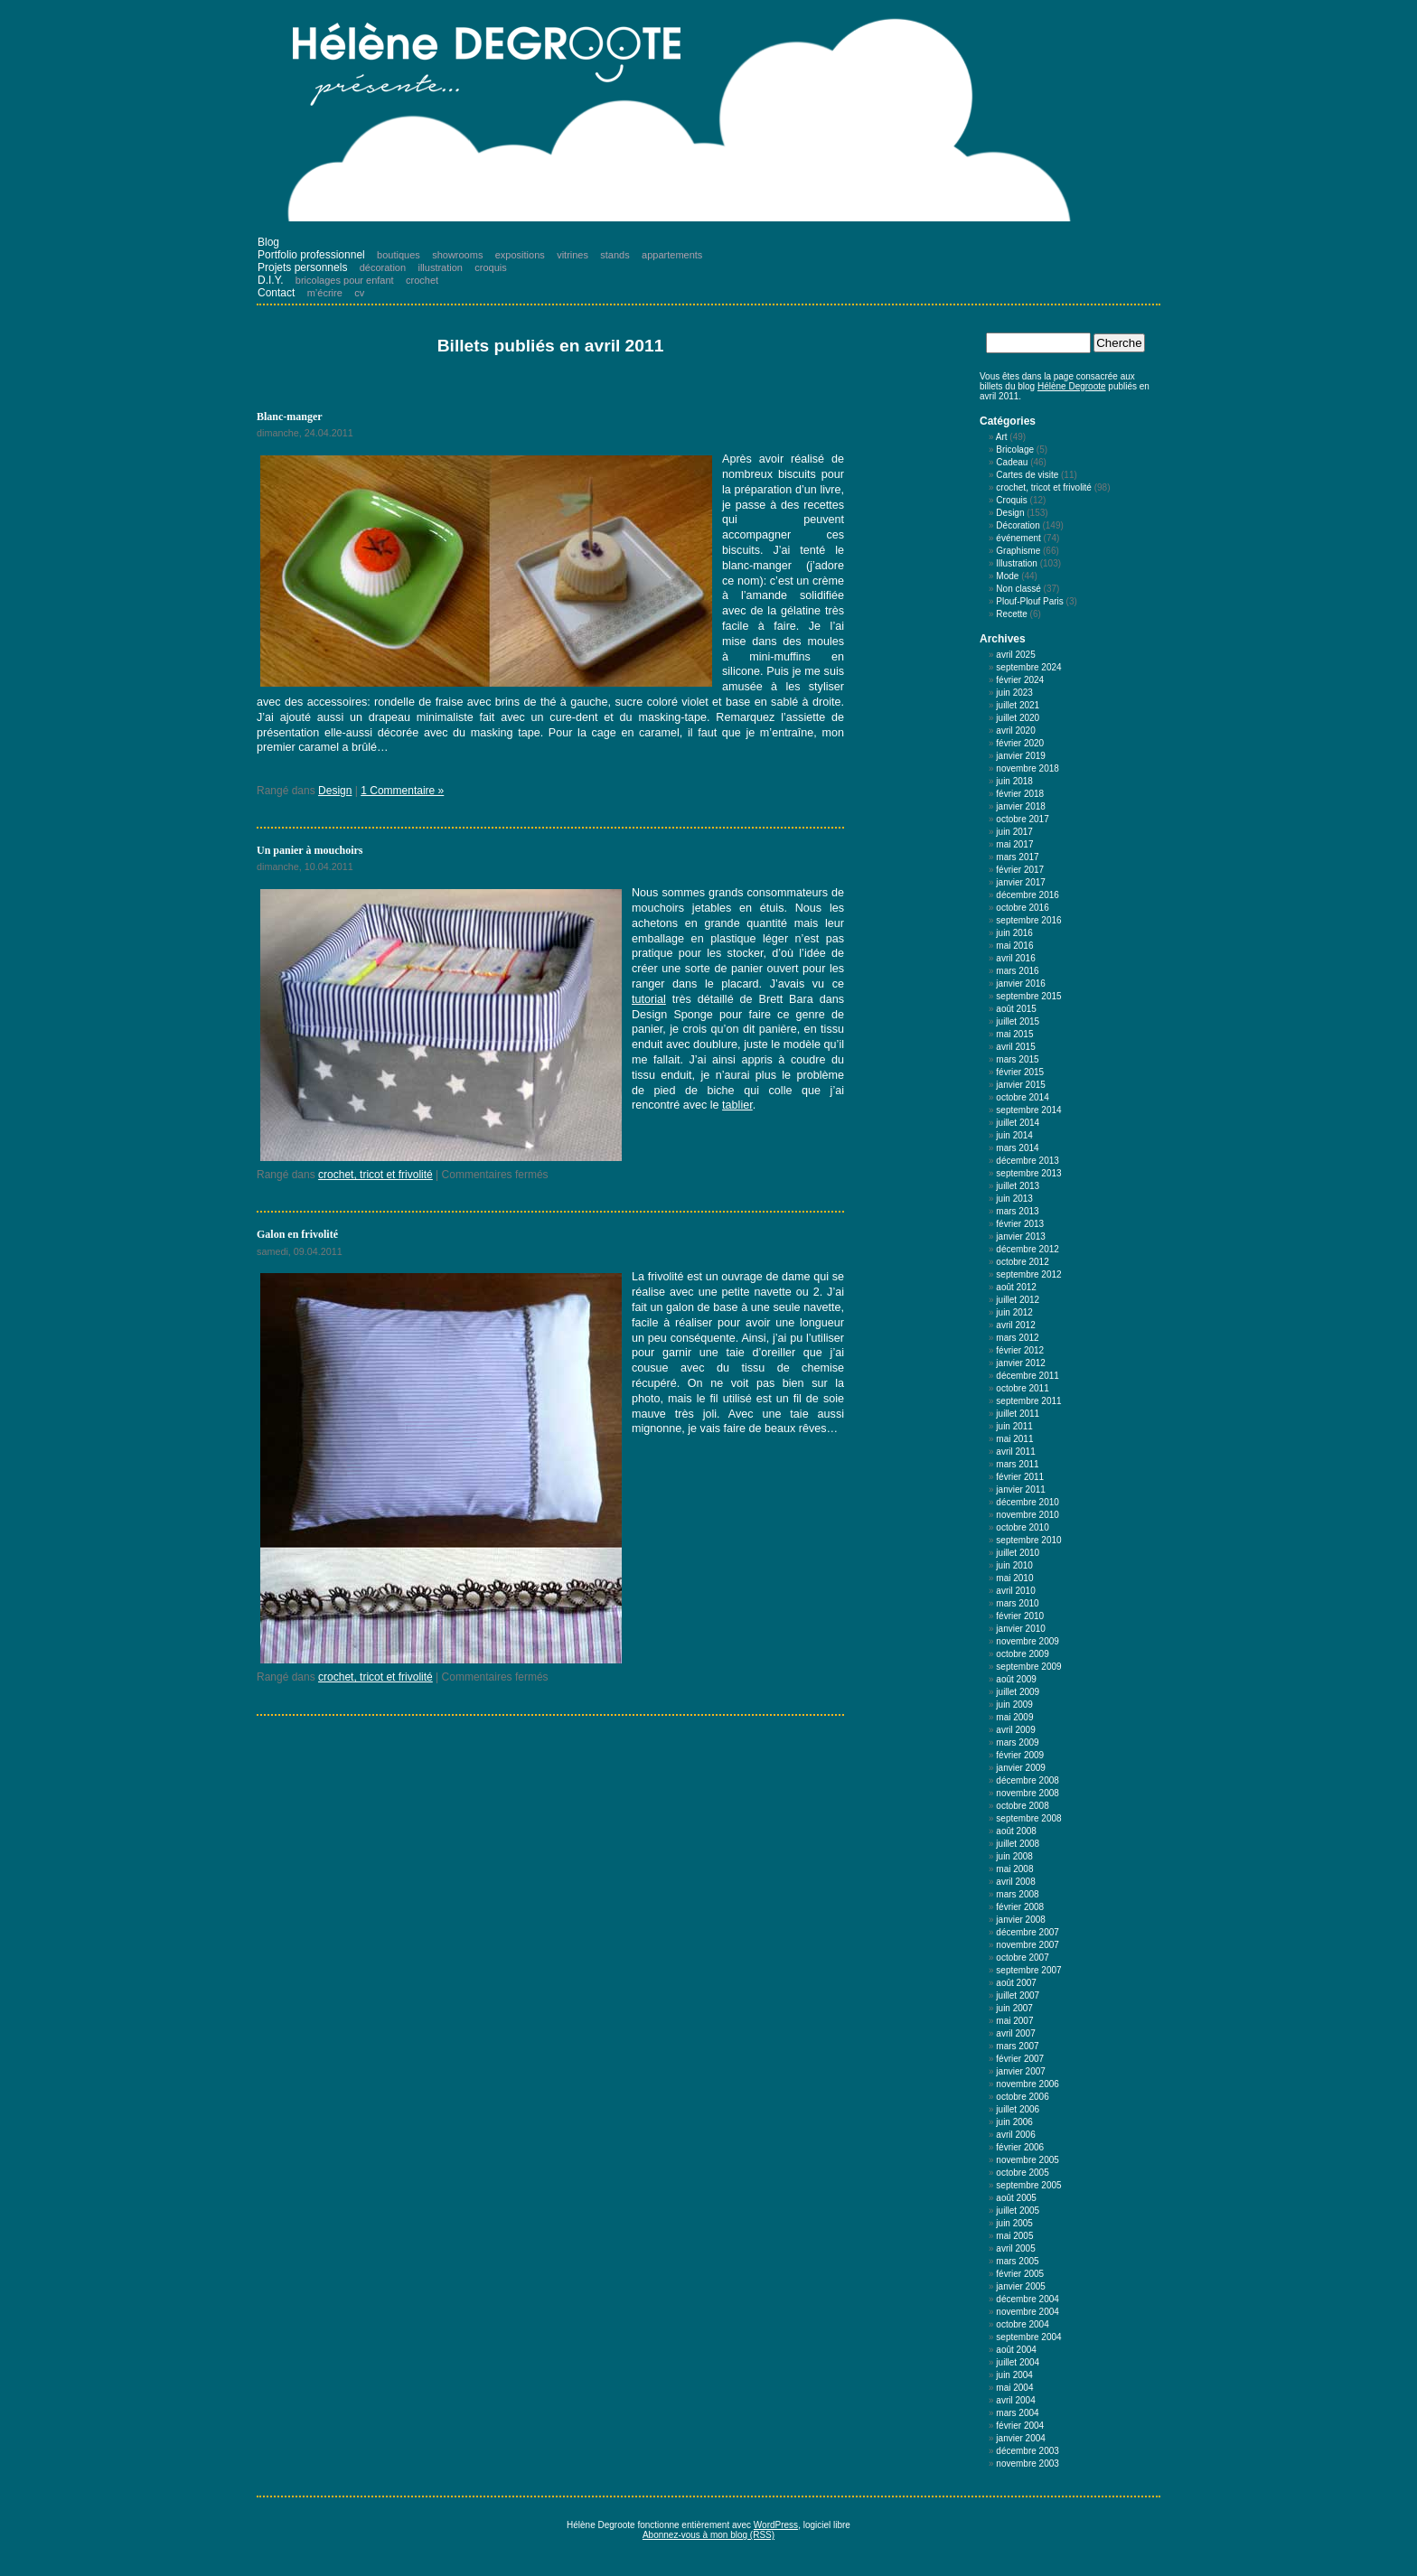 The image size is (1417, 2576). Describe the element at coordinates (1028, 2337) in the screenshot. I see `septembre 2004` at that location.